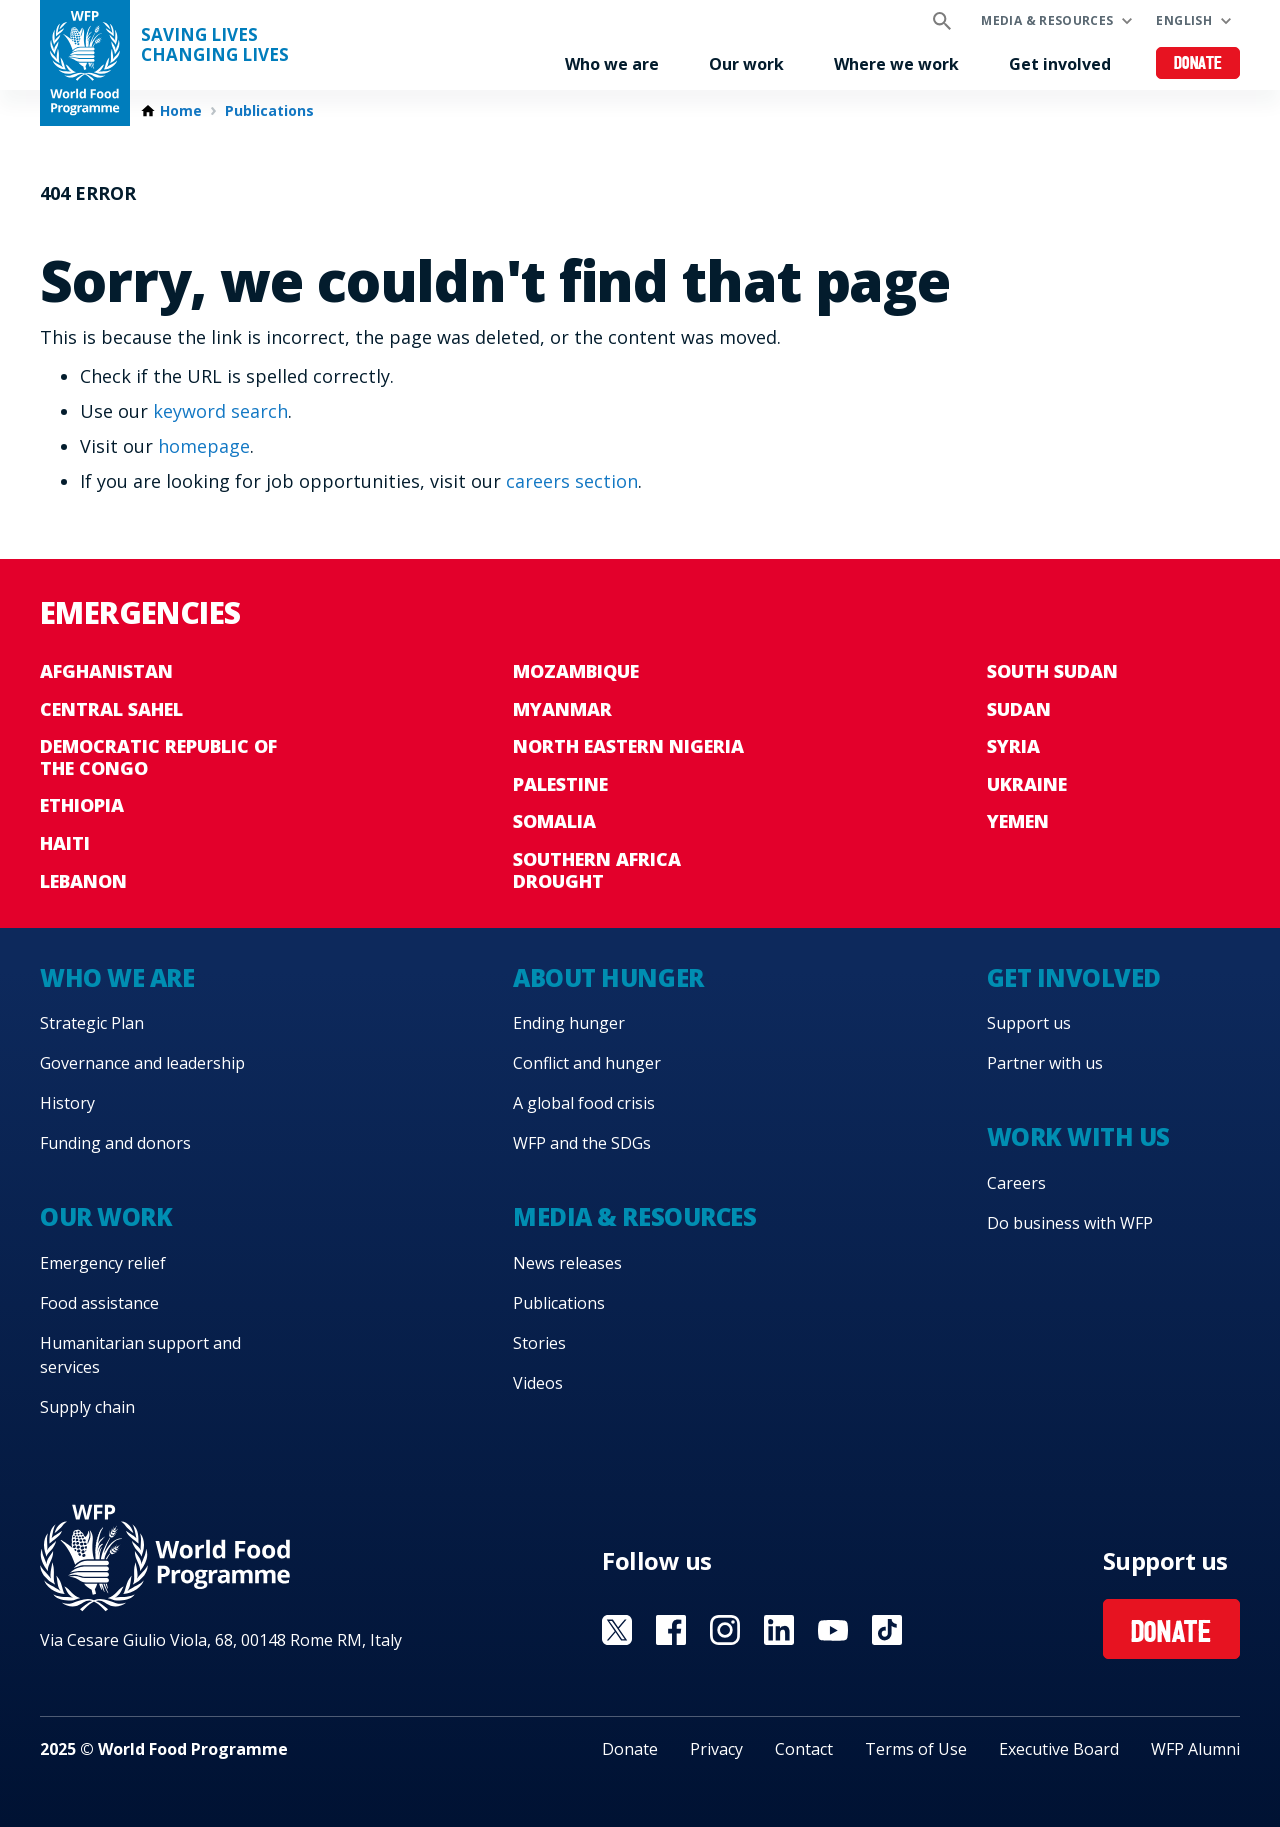 Image resolution: width=1280 pixels, height=1827 pixels. What do you see at coordinates (779, 1630) in the screenshot?
I see `Visit Linkedin [Visit WFP Linkedin channel]` at bounding box center [779, 1630].